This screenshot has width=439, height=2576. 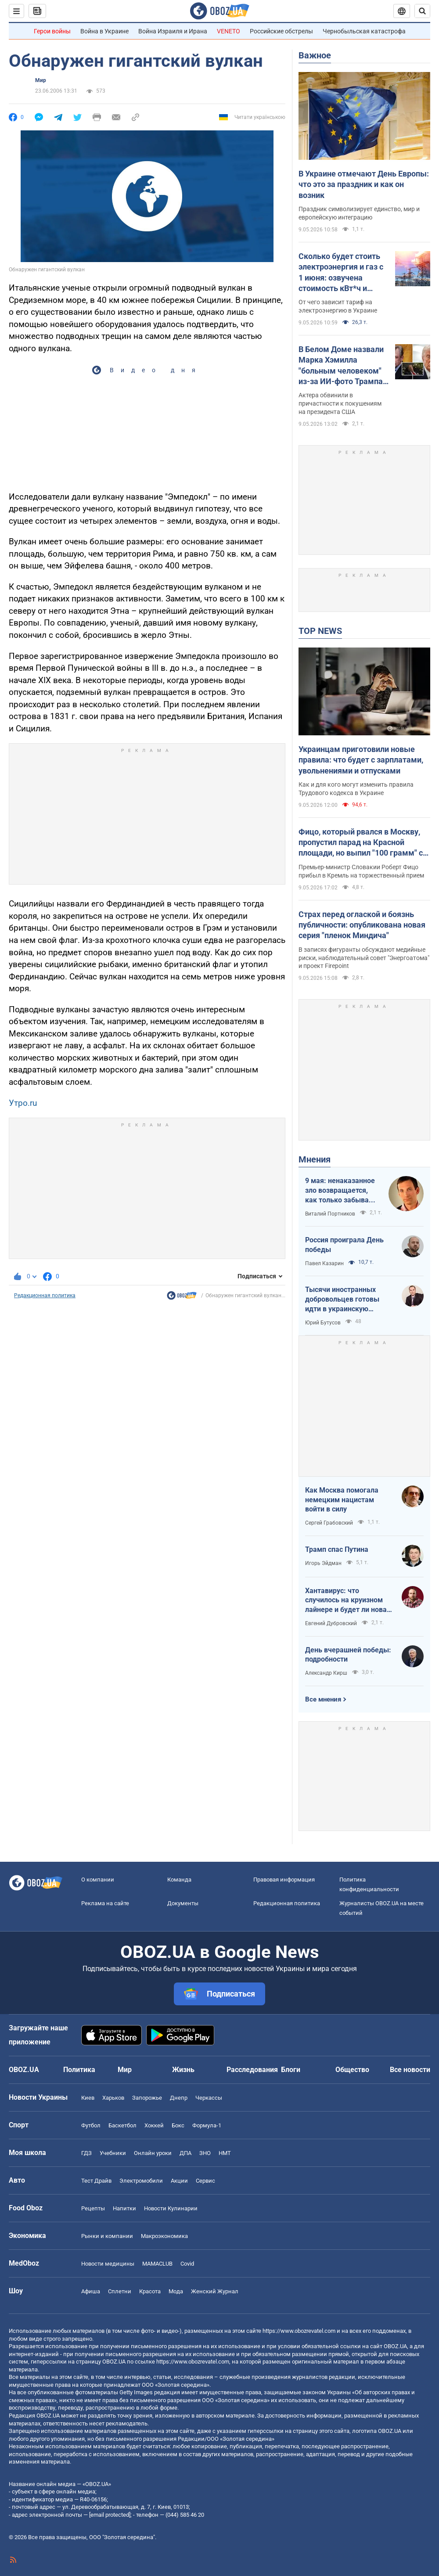 What do you see at coordinates (348, 1601) in the screenshot?
I see `Хантавирус: что случилось на круизном лайнере и будет ли новая пандемия?` at bounding box center [348, 1601].